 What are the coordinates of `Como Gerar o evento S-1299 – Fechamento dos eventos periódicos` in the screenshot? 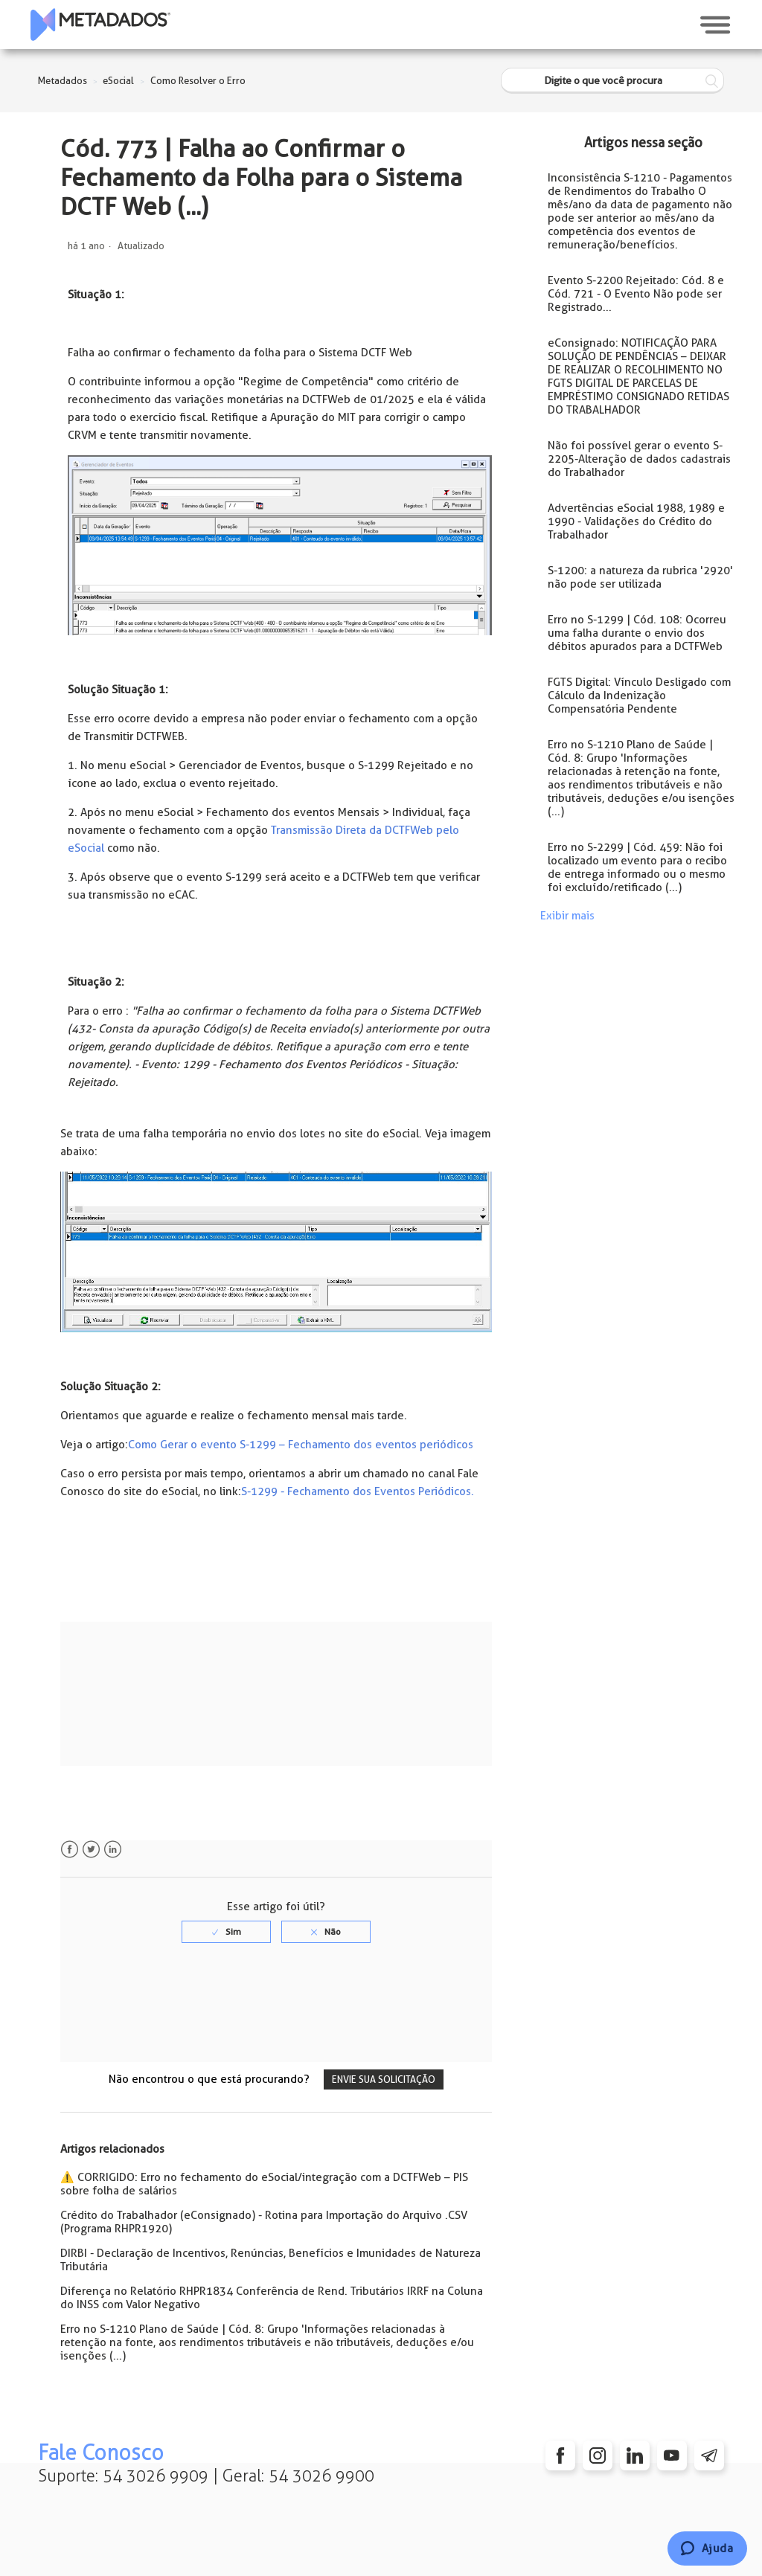 It's located at (300, 1444).